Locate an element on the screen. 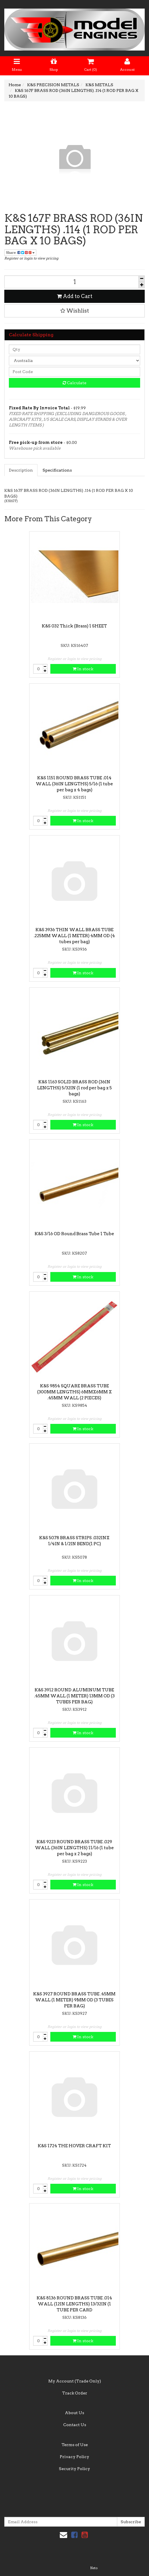 The height and width of the screenshot is (2576, 149). Share: is located at coordinates (20, 252).